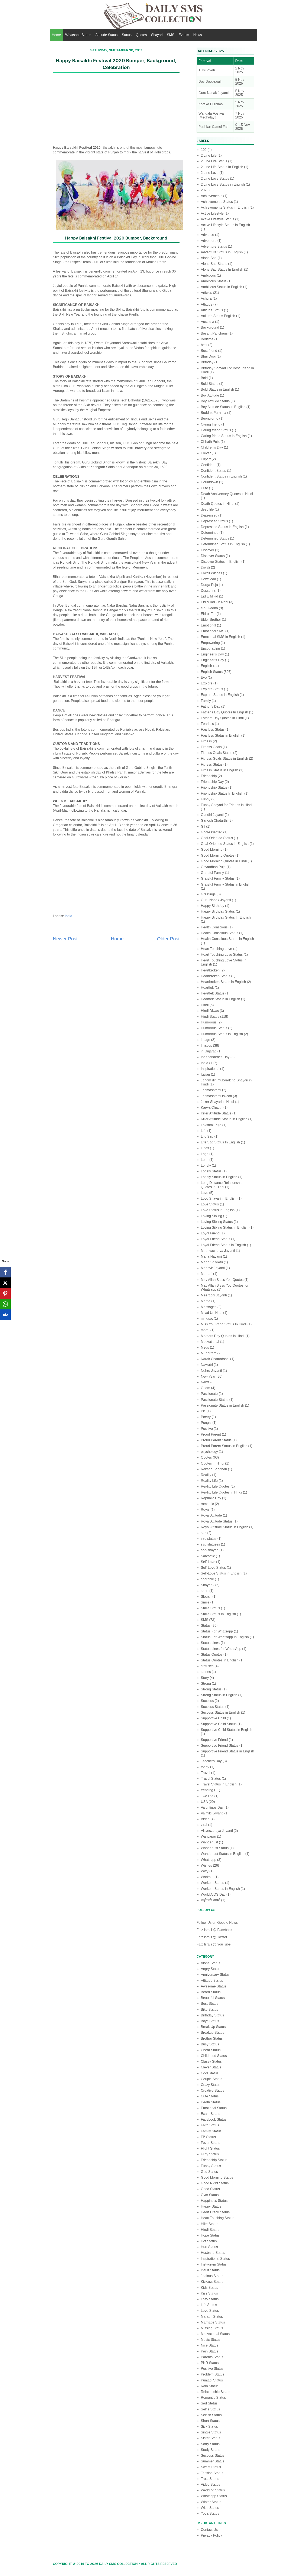 The height and width of the screenshot is (2576, 307). What do you see at coordinates (208, 1836) in the screenshot?
I see `Wallpaper` at bounding box center [208, 1836].